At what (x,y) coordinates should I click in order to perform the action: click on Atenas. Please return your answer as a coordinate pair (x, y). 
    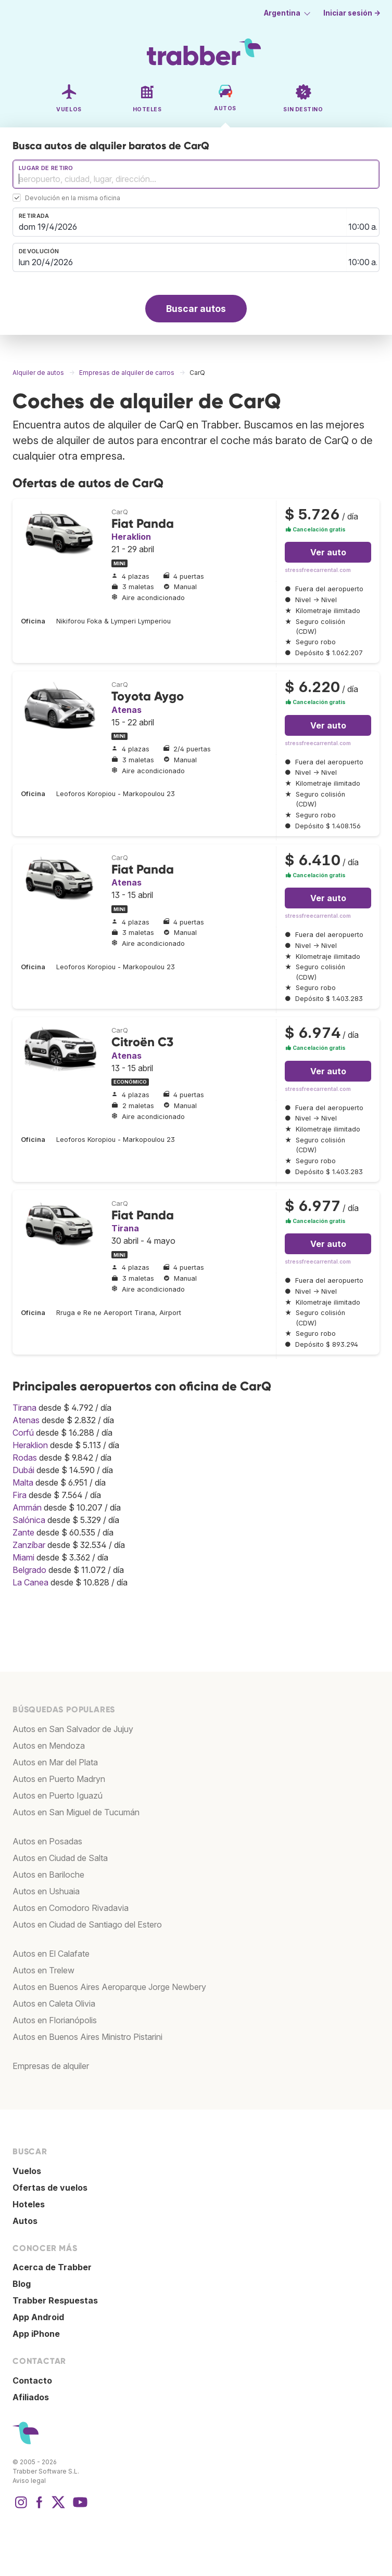
    Looking at the image, I should click on (126, 710).